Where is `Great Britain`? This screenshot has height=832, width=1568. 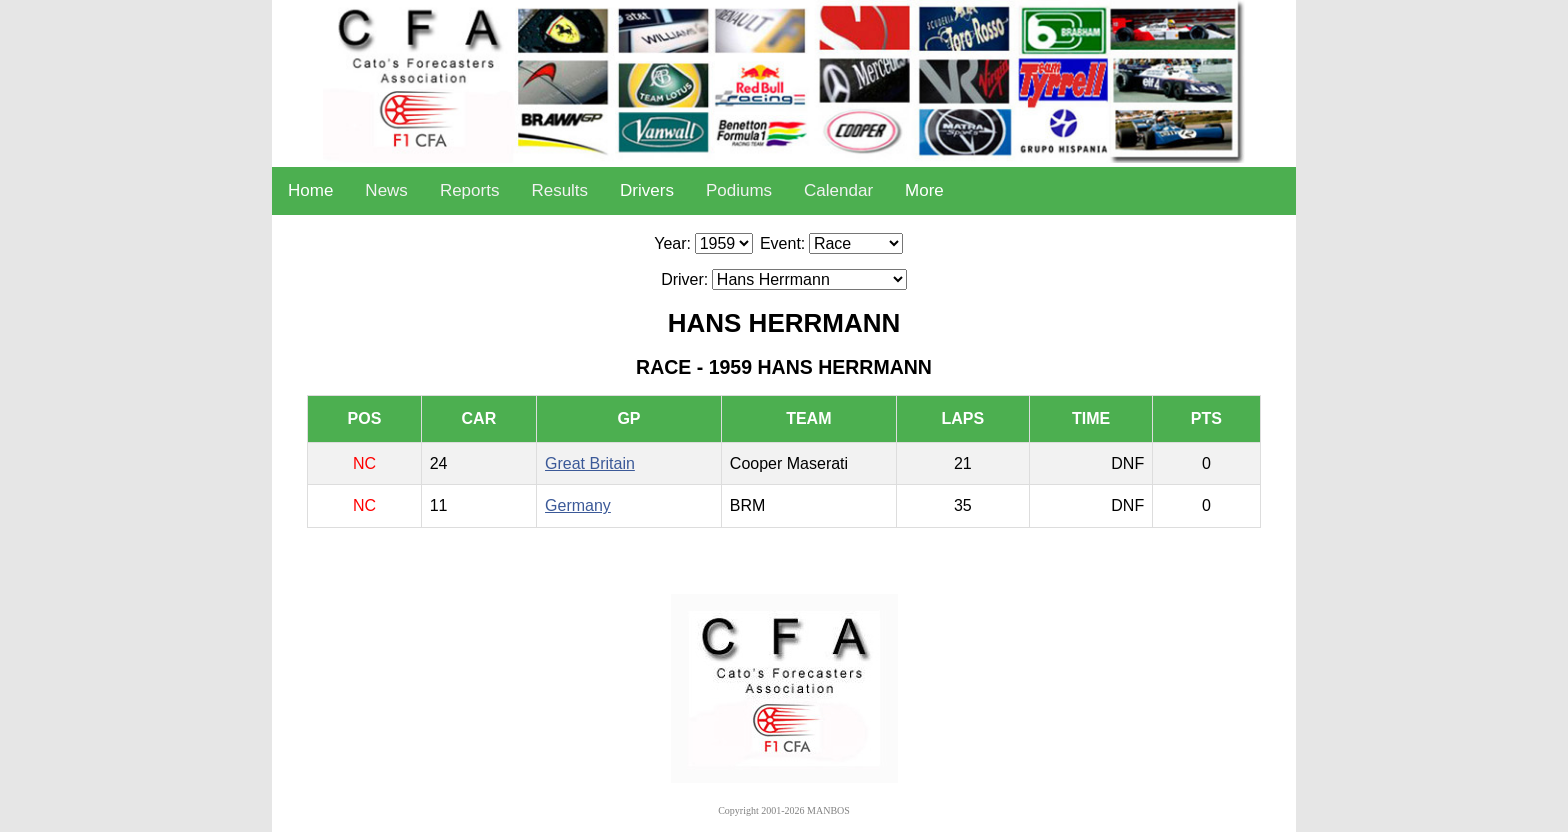
Great Britain is located at coordinates (590, 463).